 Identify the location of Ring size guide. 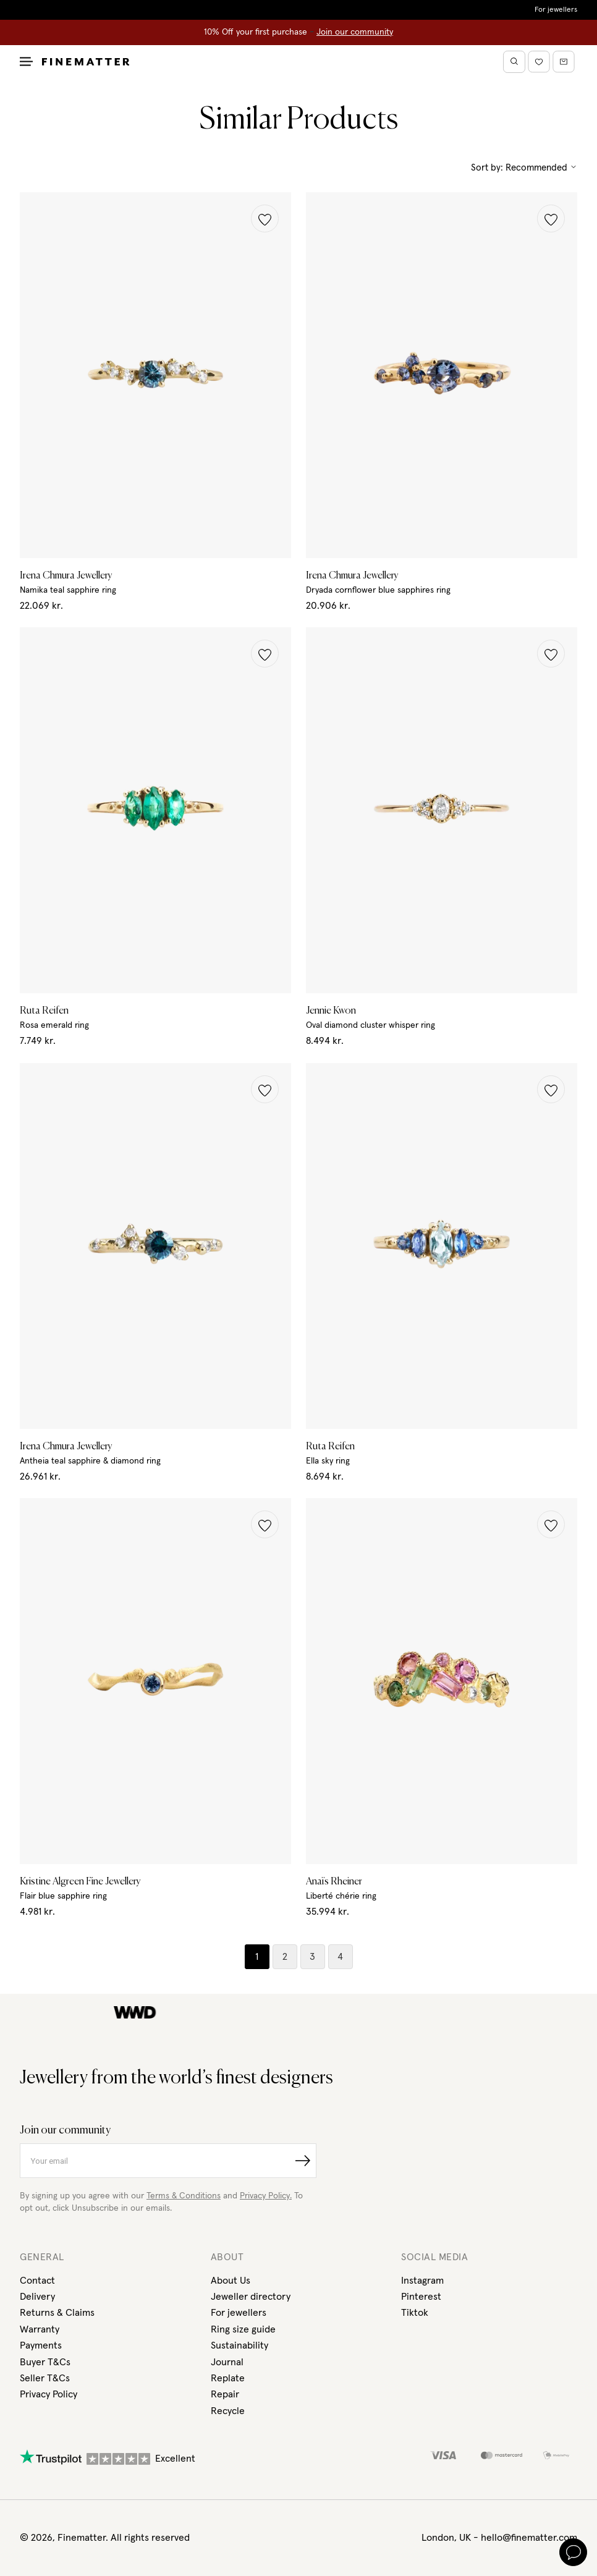
(243, 2329).